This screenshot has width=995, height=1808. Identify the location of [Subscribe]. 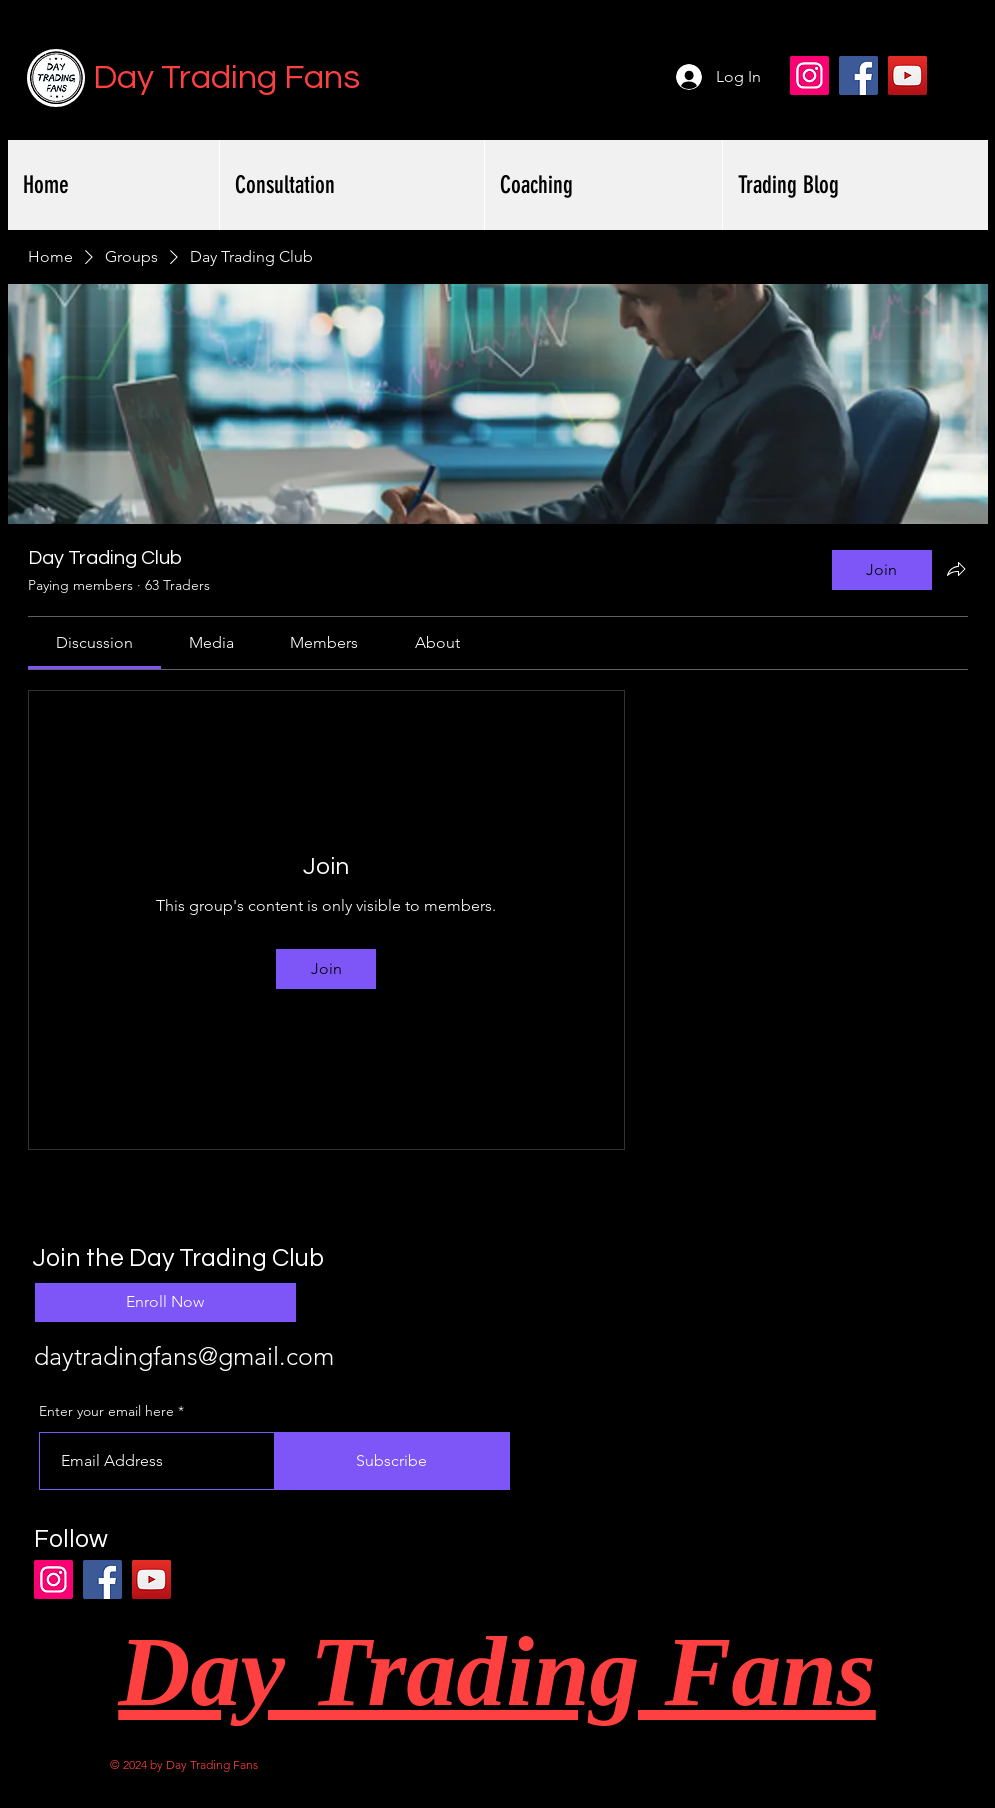
(392, 1461).